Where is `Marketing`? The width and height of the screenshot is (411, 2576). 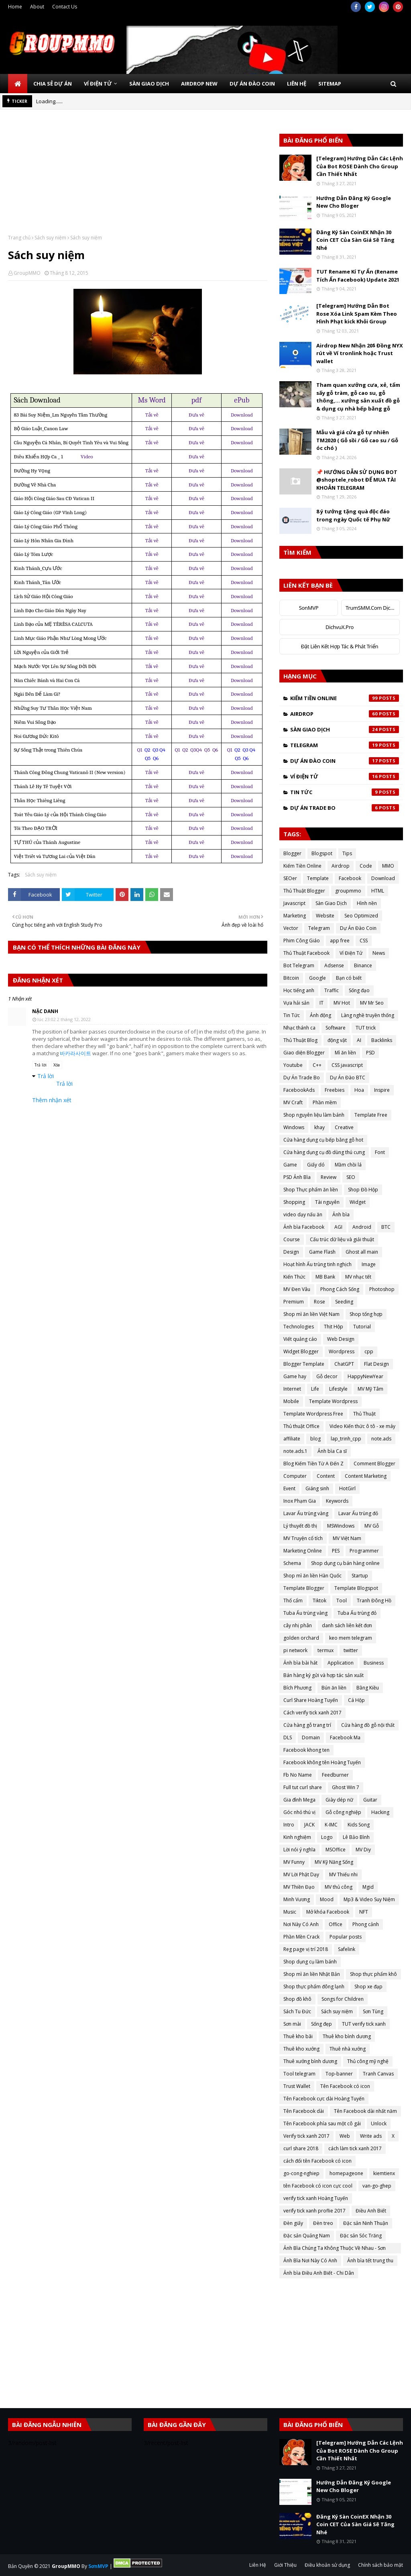
Marketing is located at coordinates (294, 915).